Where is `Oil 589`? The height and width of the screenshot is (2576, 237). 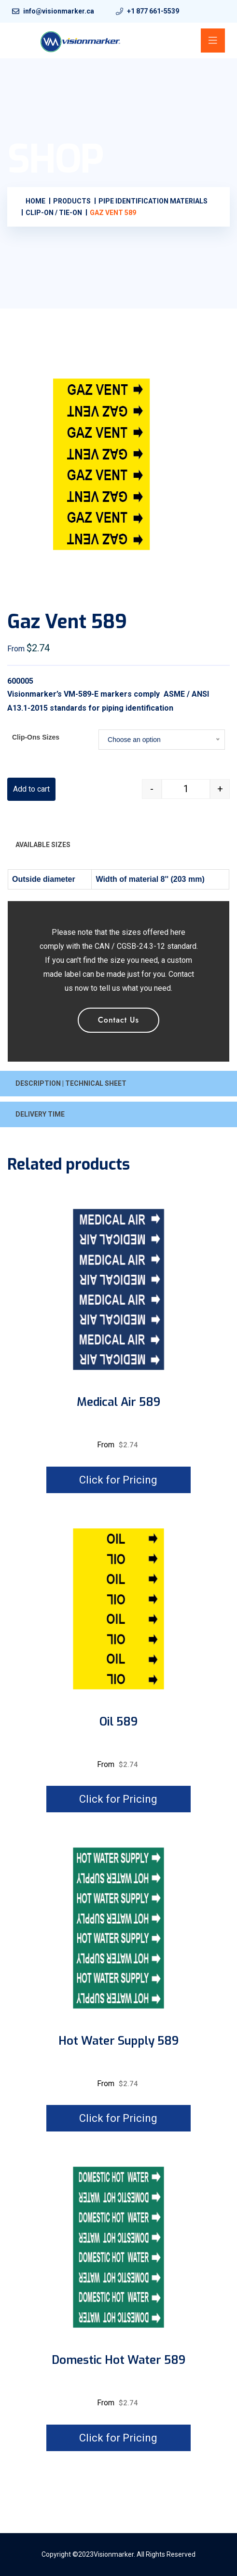 Oil 589 is located at coordinates (118, 1722).